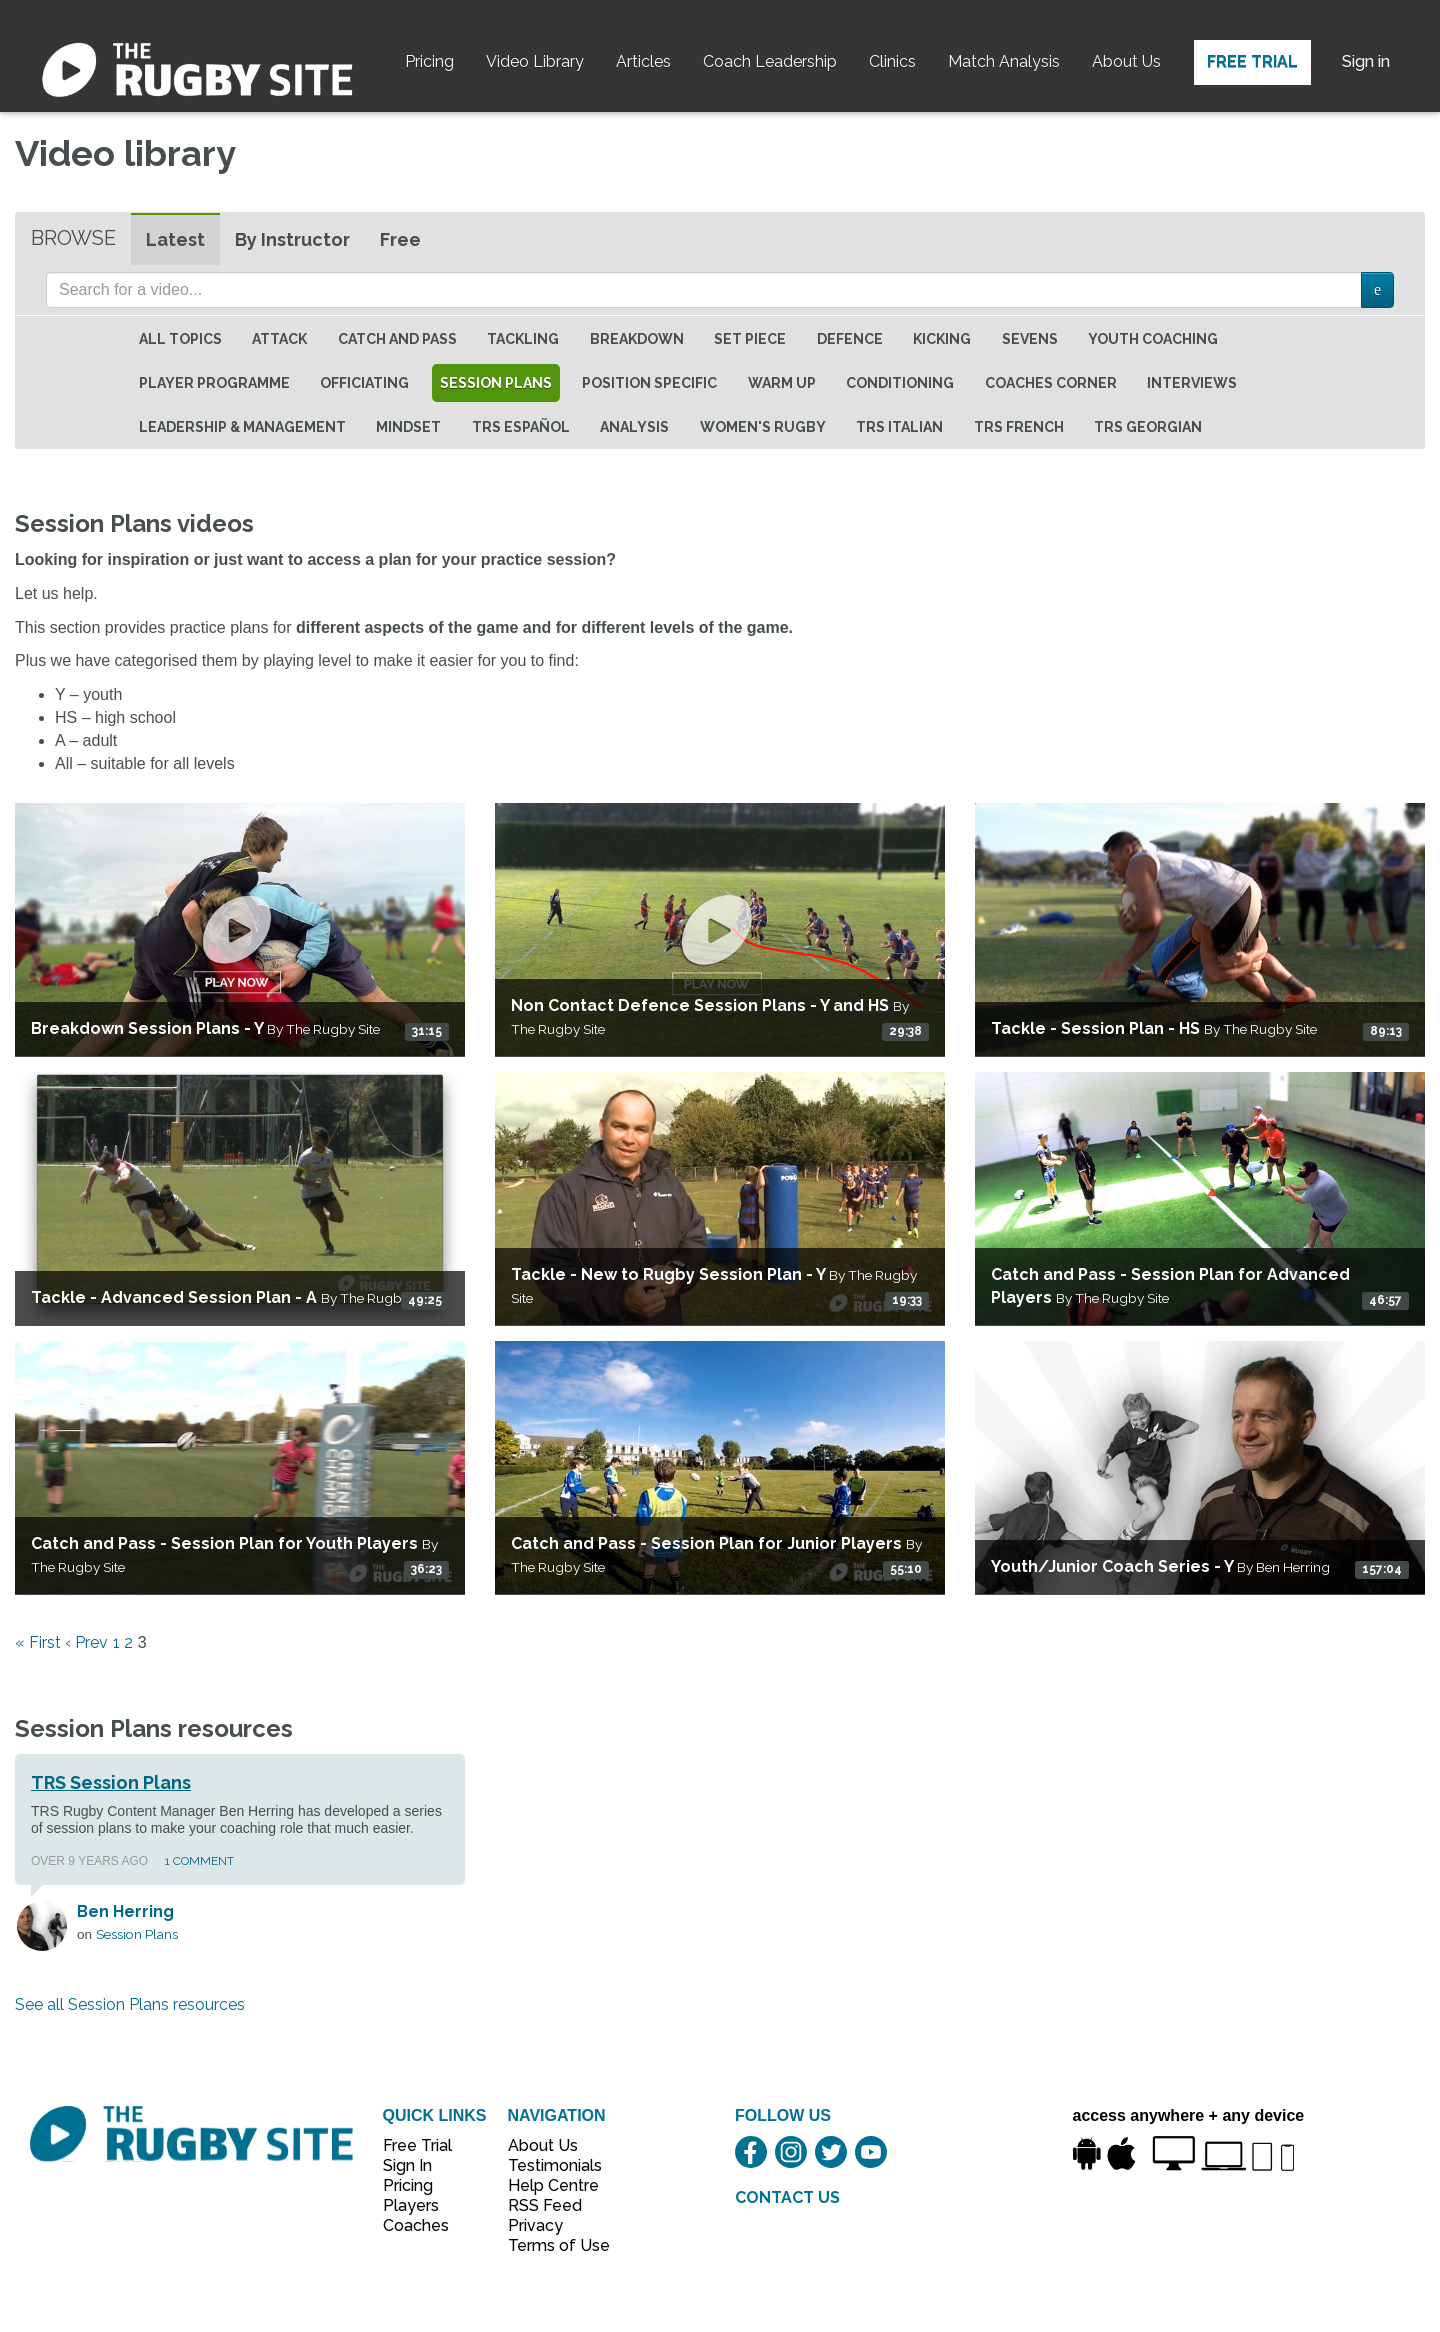  What do you see at coordinates (242, 427) in the screenshot?
I see `Leadership & Management` at bounding box center [242, 427].